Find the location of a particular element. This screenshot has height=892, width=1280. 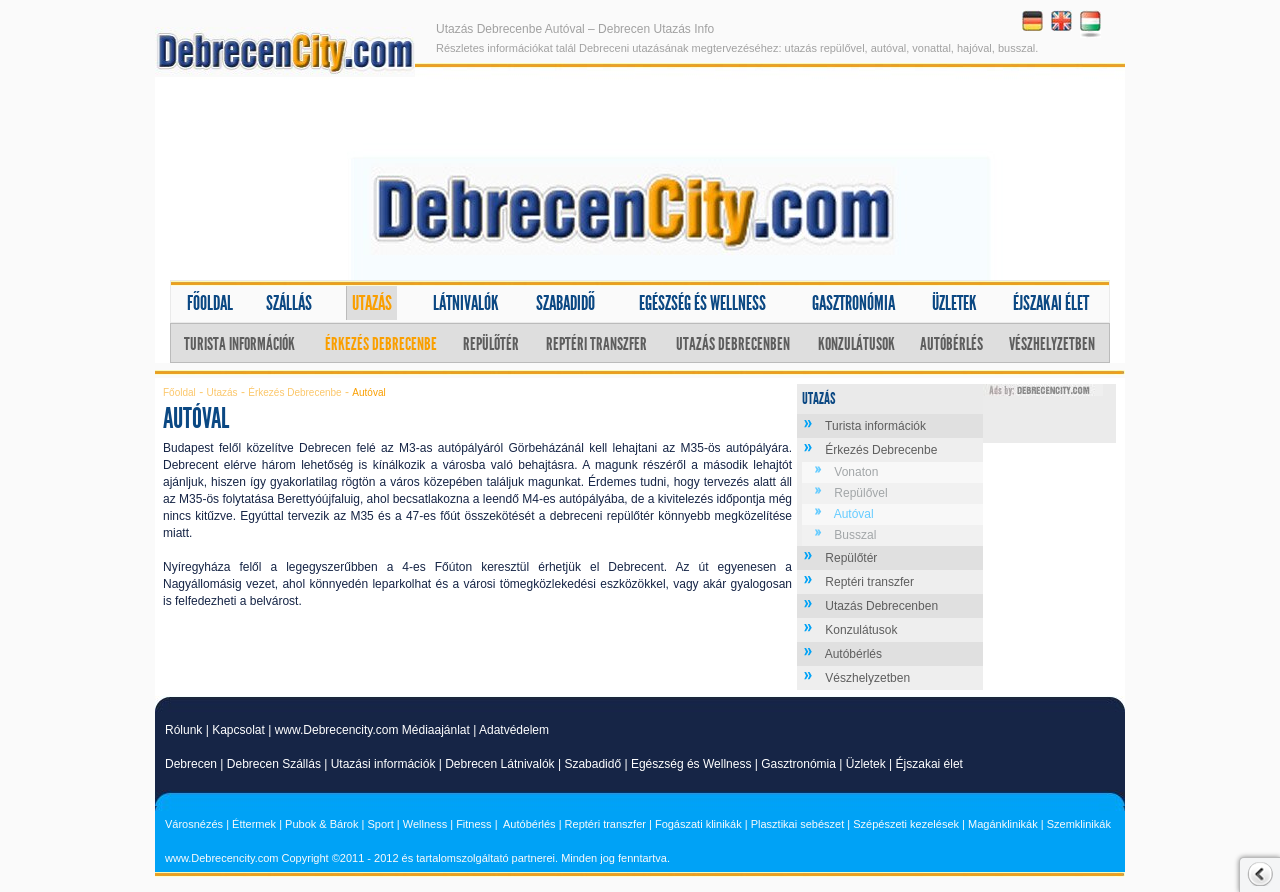

Szemklinikák is located at coordinates (1079, 824).